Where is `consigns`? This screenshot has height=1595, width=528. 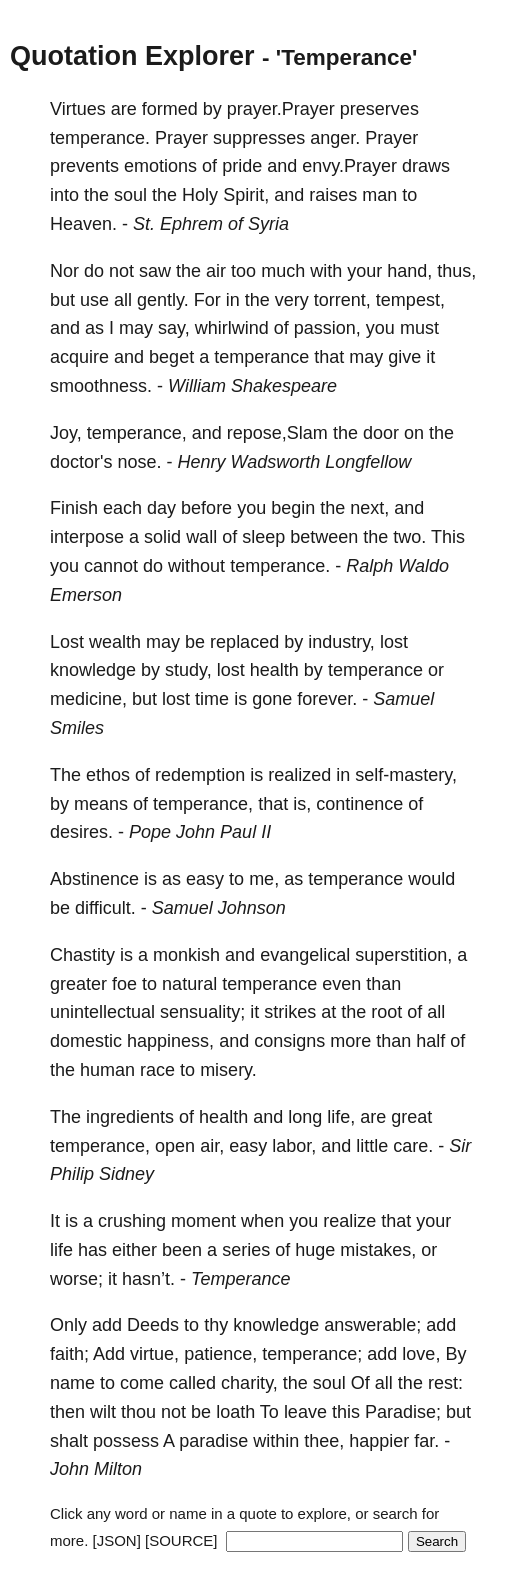
consigns is located at coordinates (289, 1041).